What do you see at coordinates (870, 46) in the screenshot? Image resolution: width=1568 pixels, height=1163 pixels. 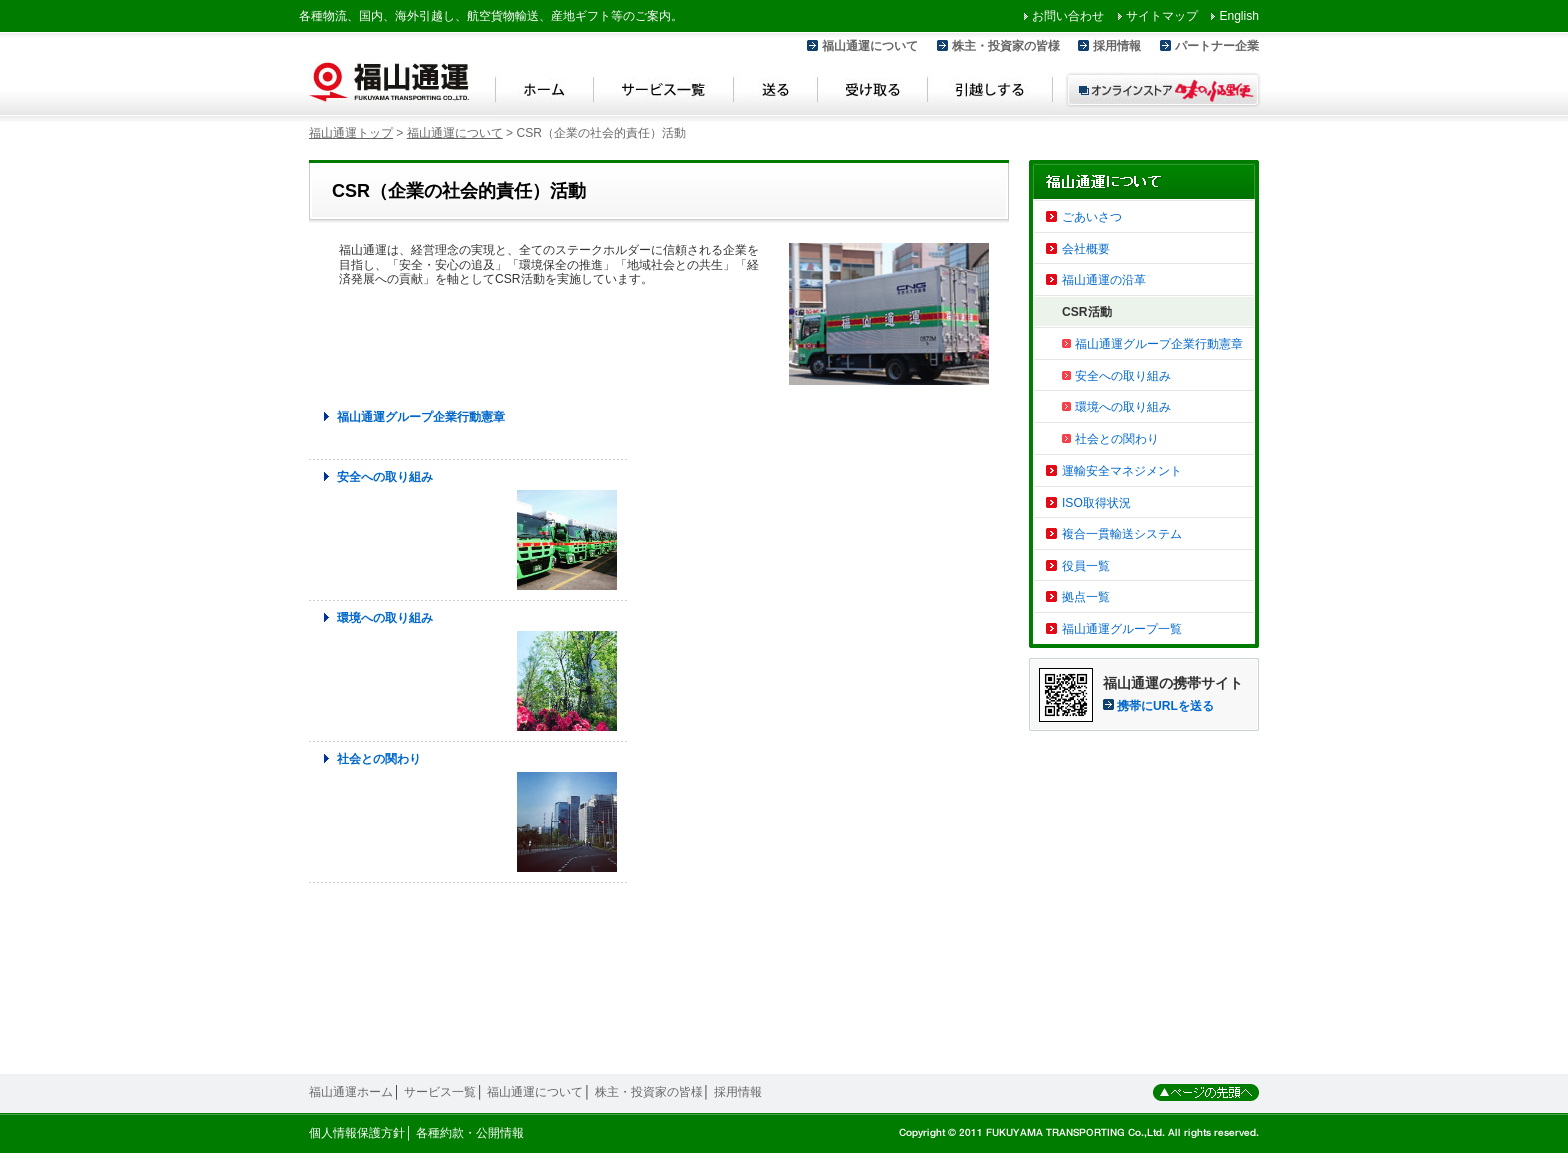 I see `福山通運について` at bounding box center [870, 46].